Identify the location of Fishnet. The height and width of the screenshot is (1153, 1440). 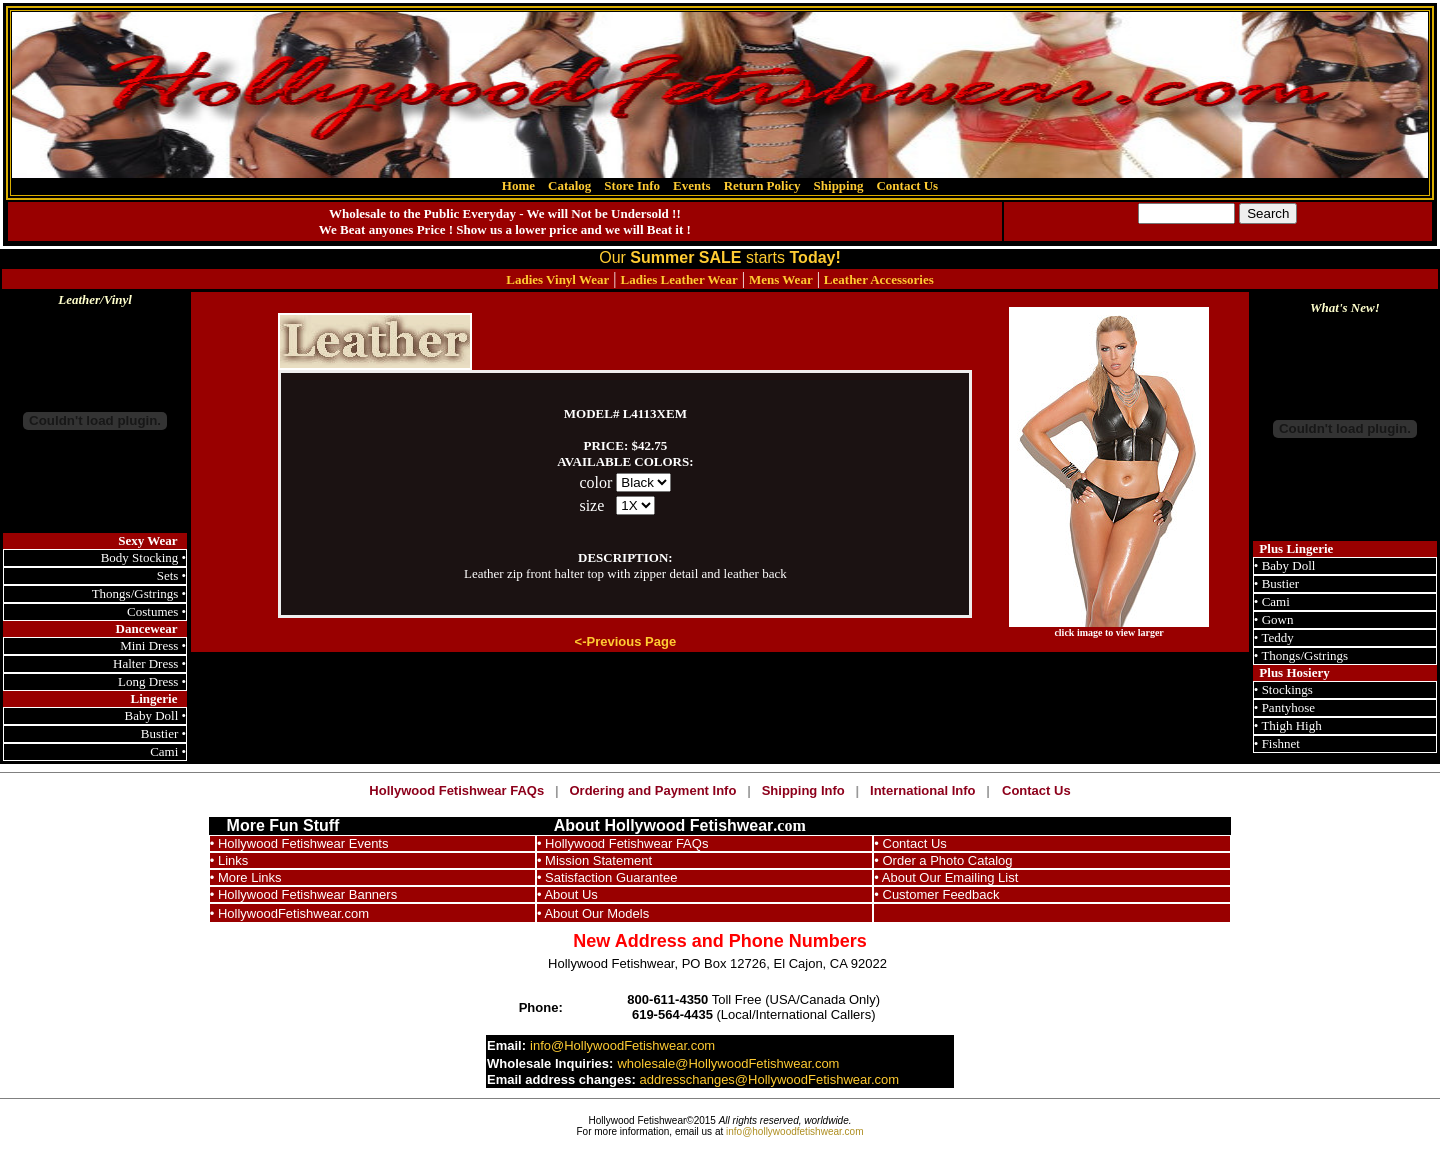
(1281, 743).